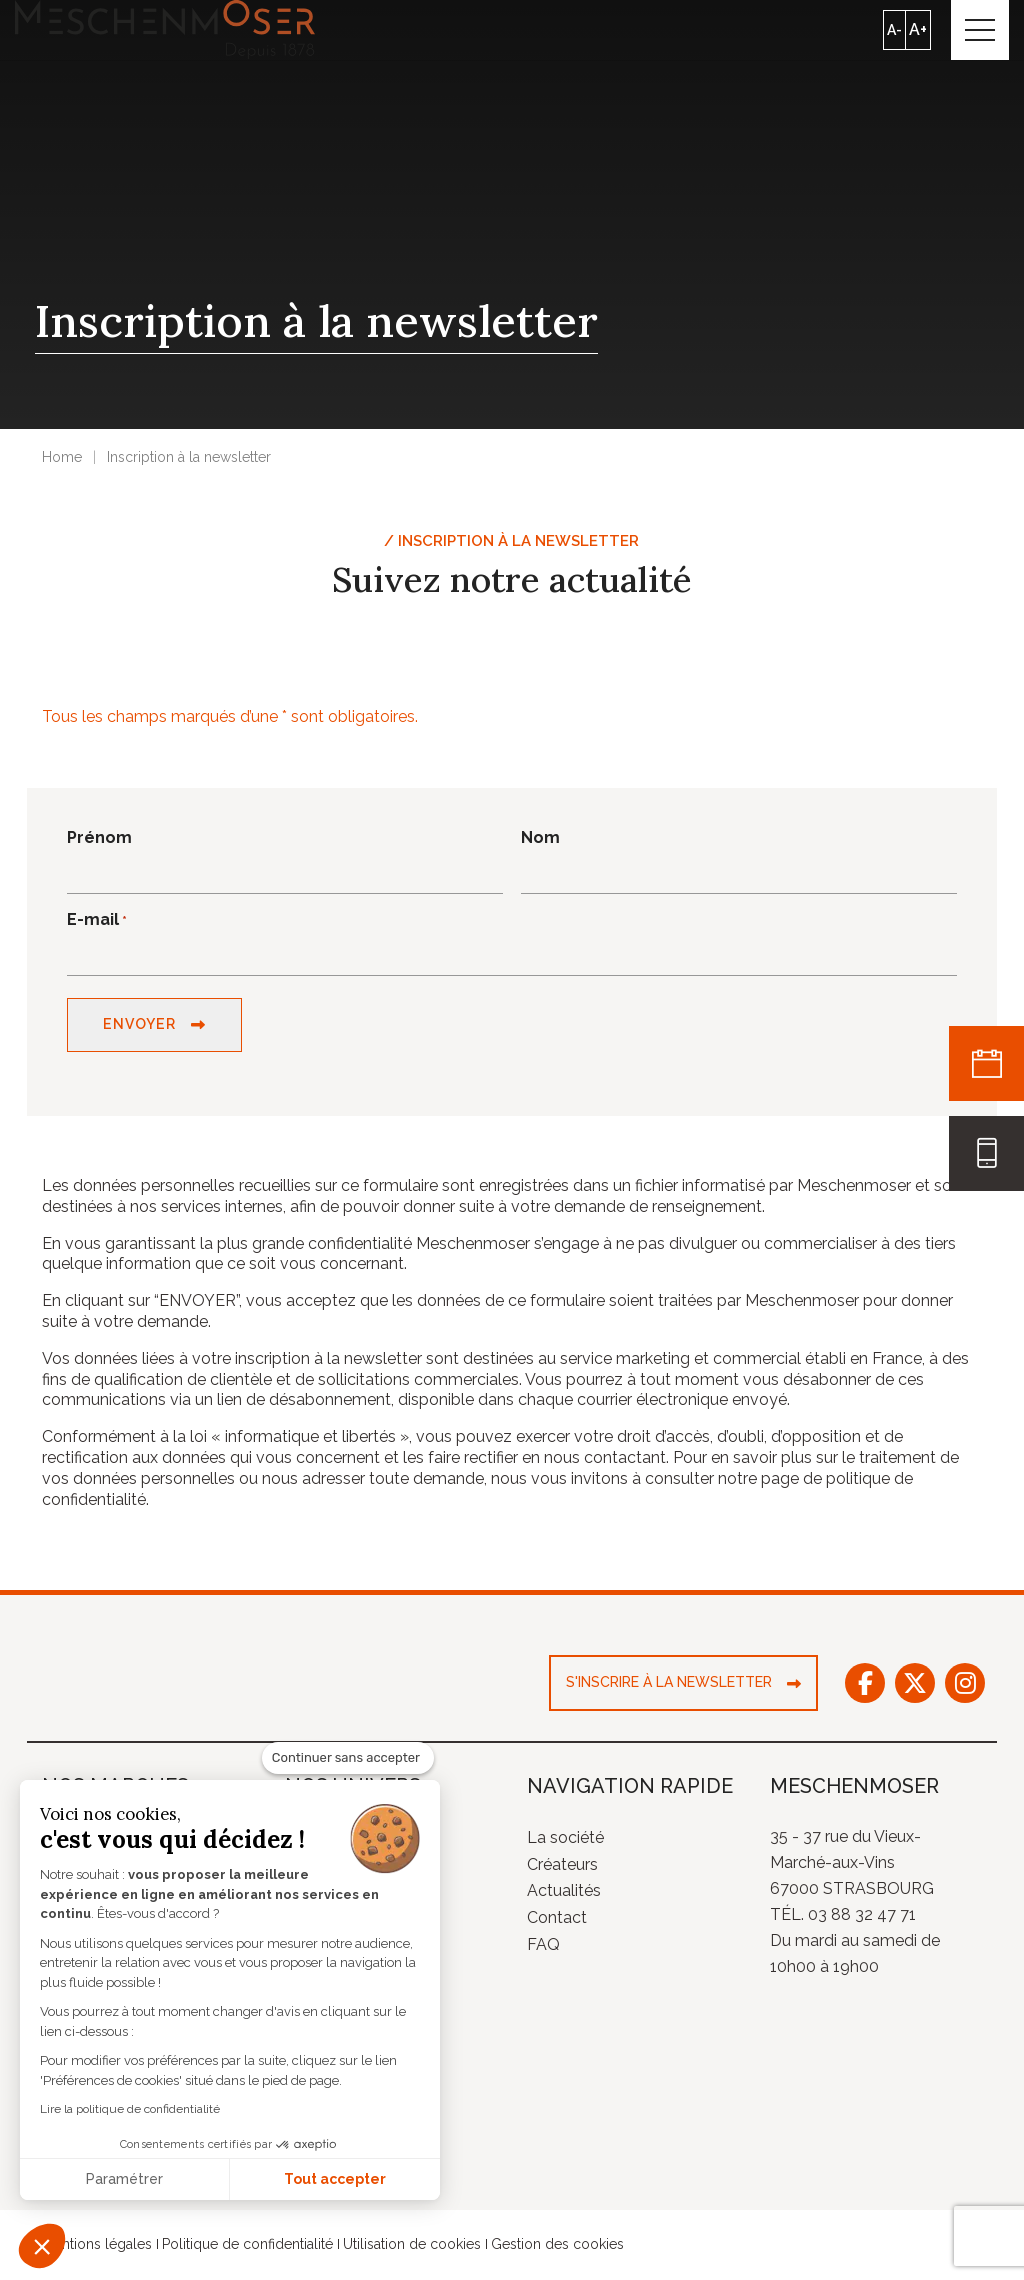  Describe the element at coordinates (348, 1758) in the screenshot. I see `[Fermer le widget sans consentement]` at that location.